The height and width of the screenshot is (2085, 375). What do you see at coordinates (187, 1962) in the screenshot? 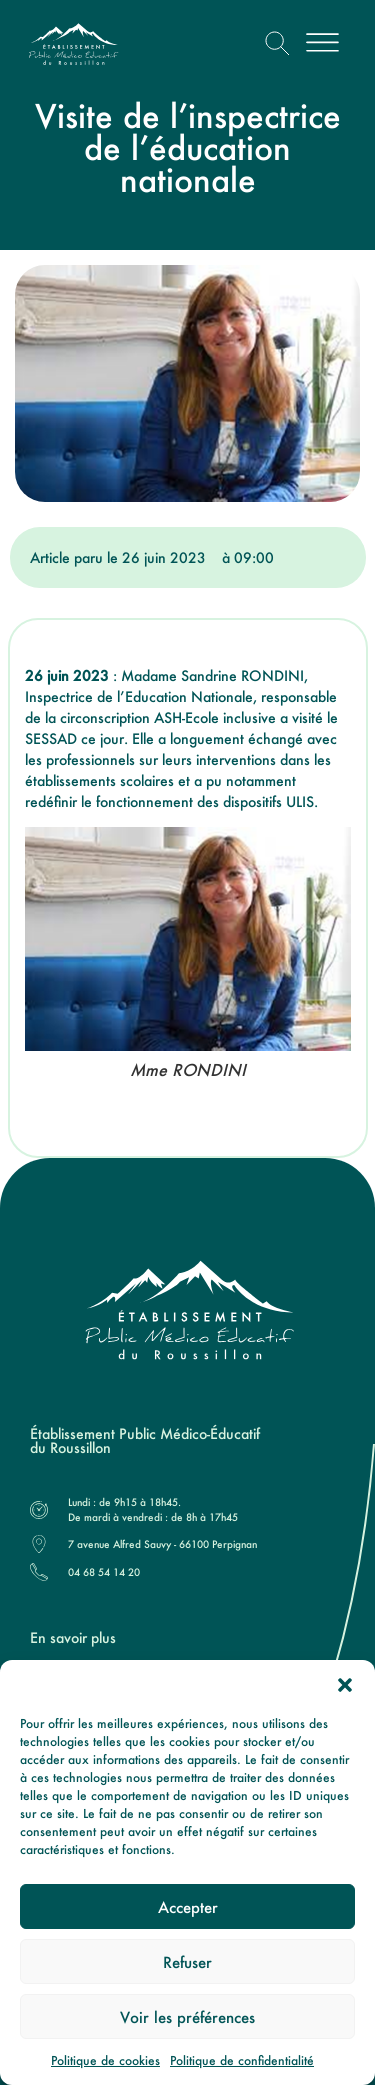
I see `Refuser` at bounding box center [187, 1962].